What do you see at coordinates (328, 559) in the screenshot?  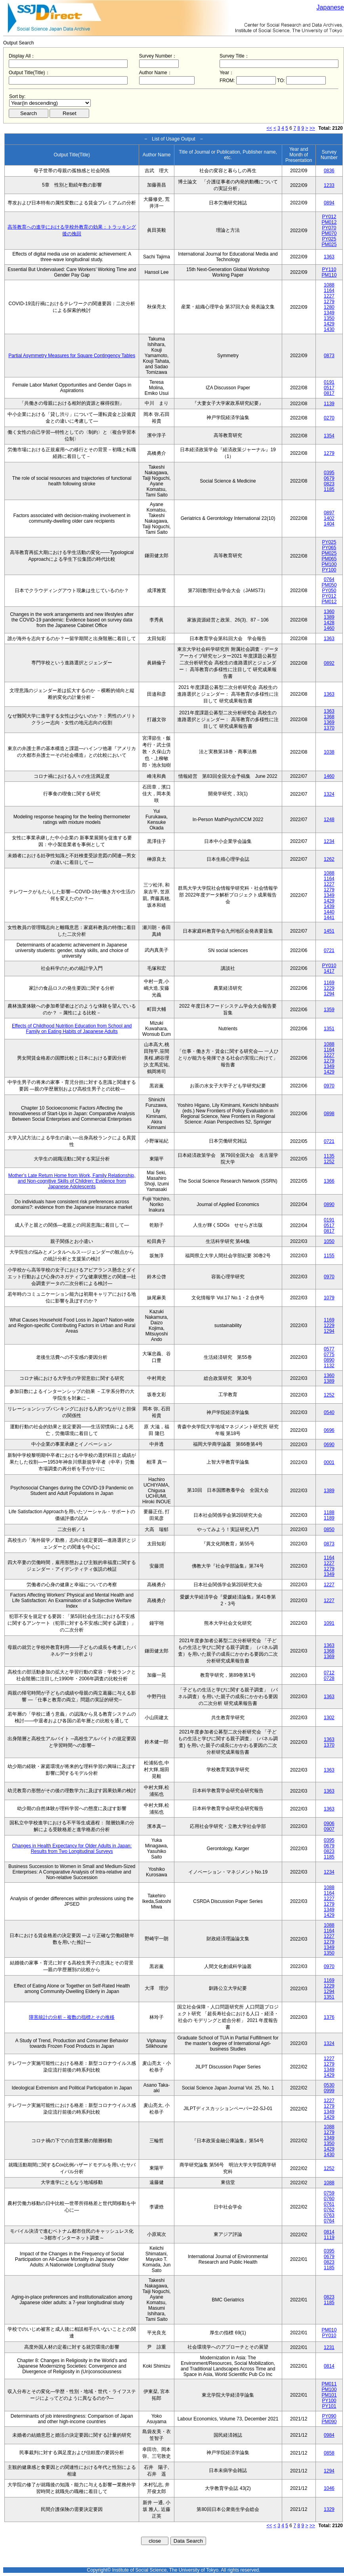 I see `PM065` at bounding box center [328, 559].